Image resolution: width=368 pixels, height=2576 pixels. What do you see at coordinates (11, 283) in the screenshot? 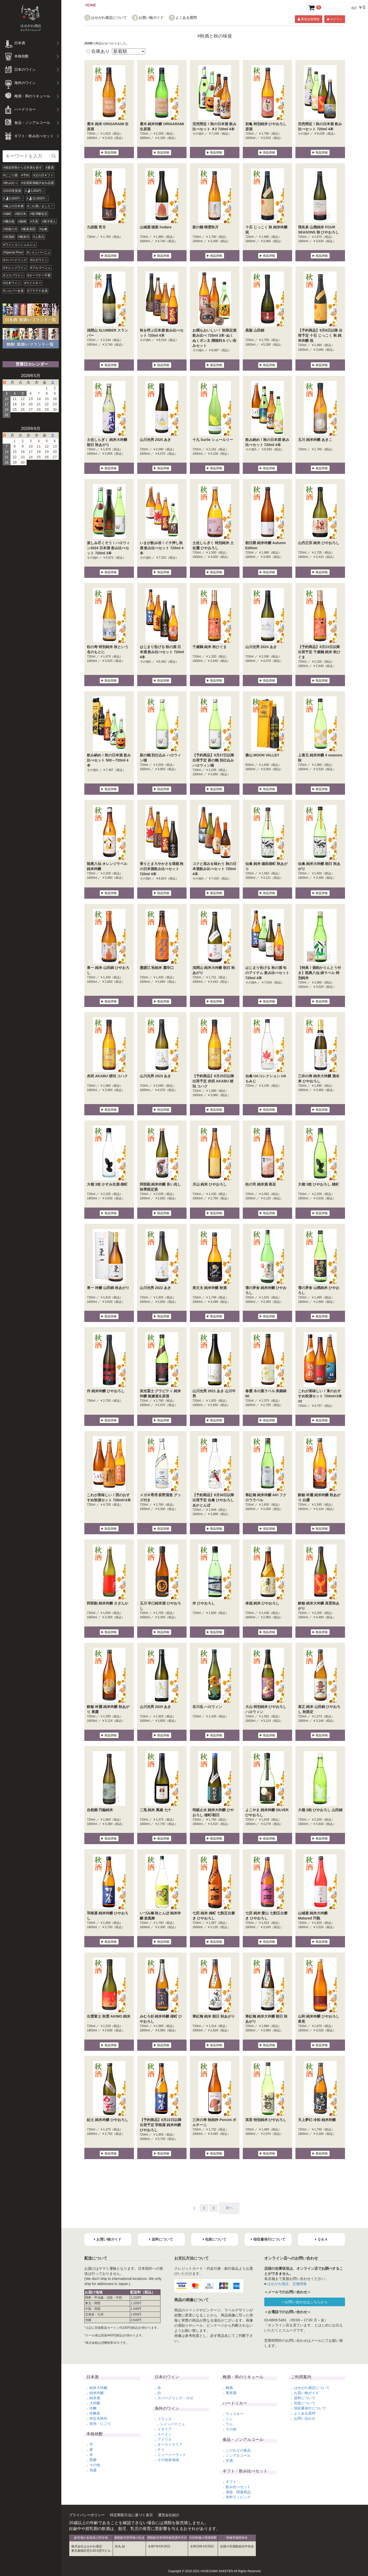
I see `#日本ワイン` at bounding box center [11, 283].